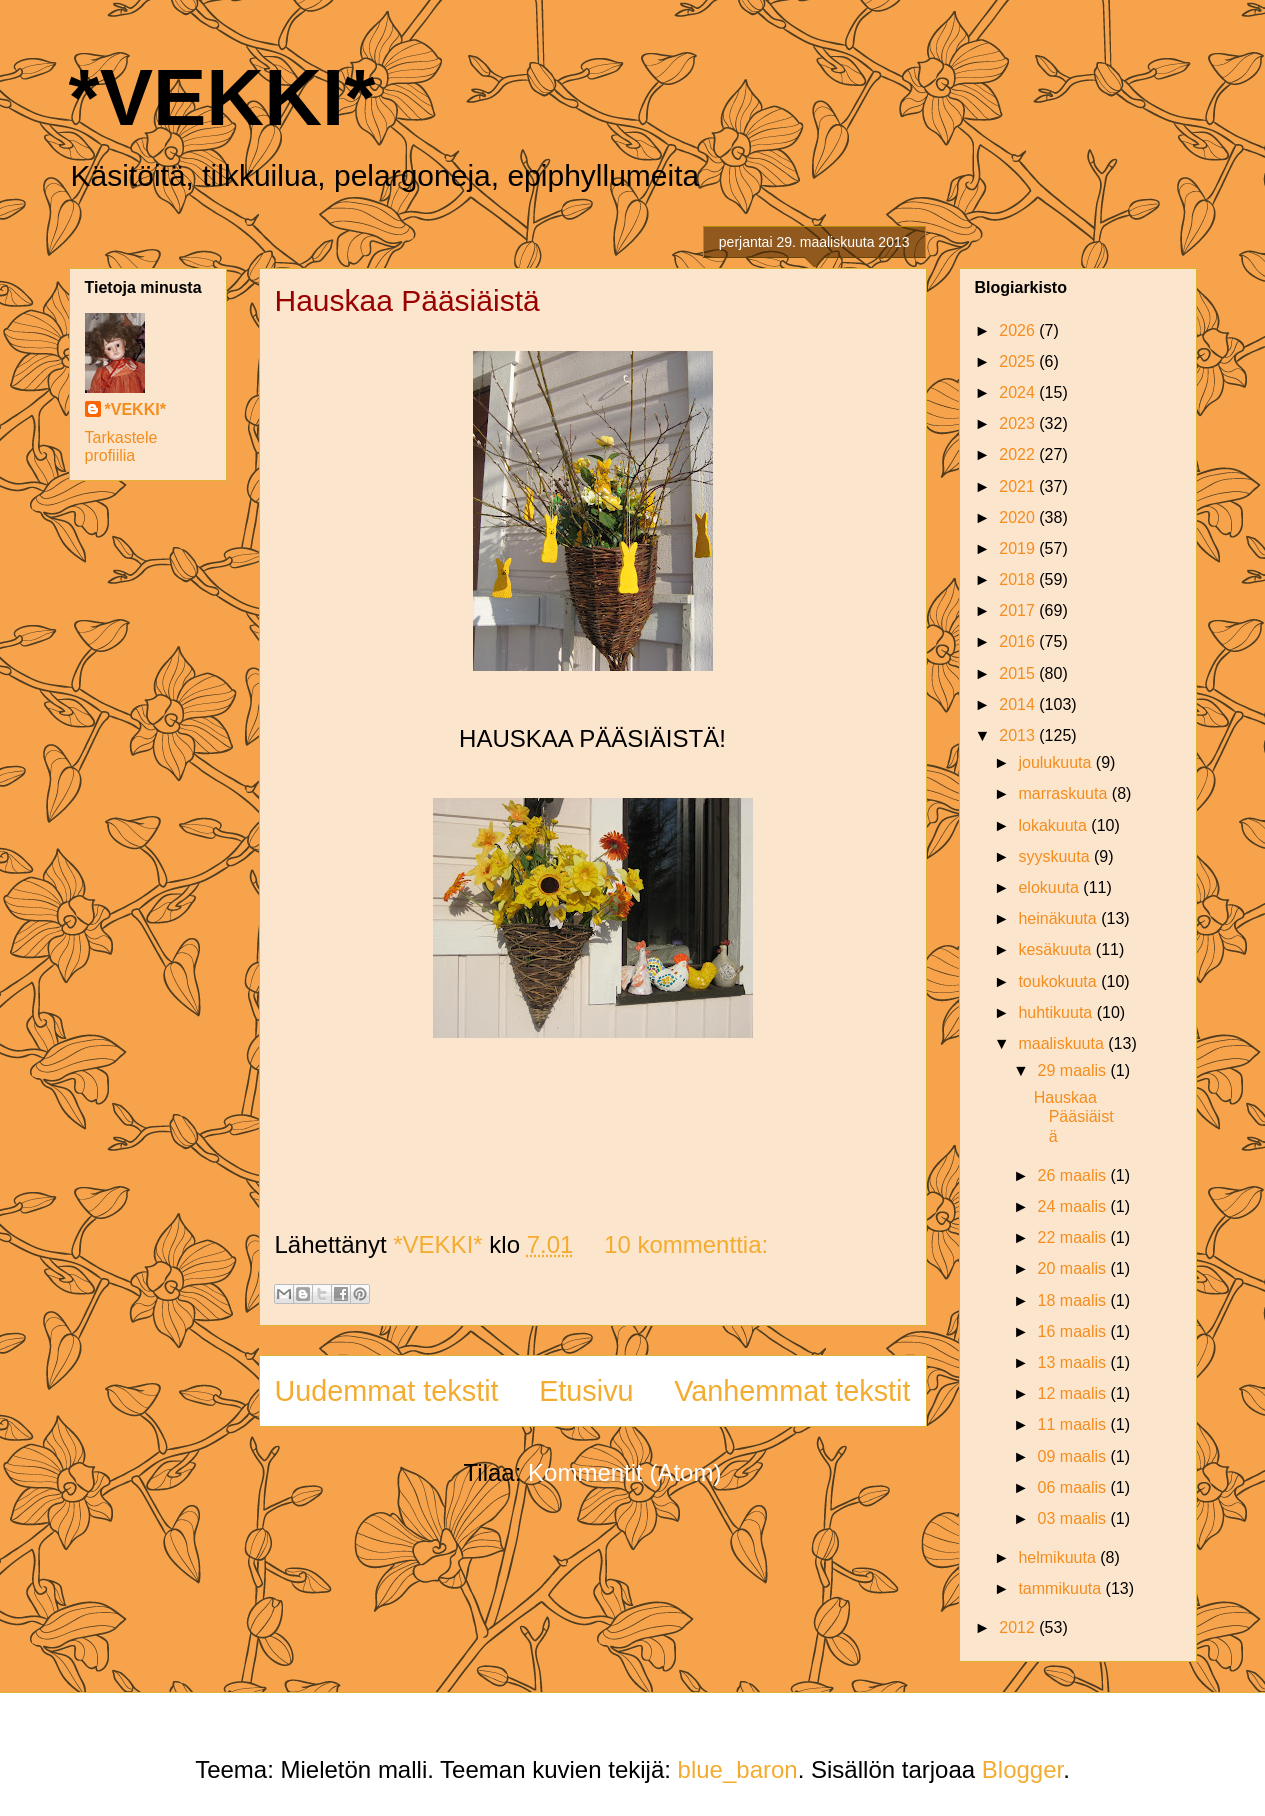  I want to click on 13 maalis, so click(1074, 1362).